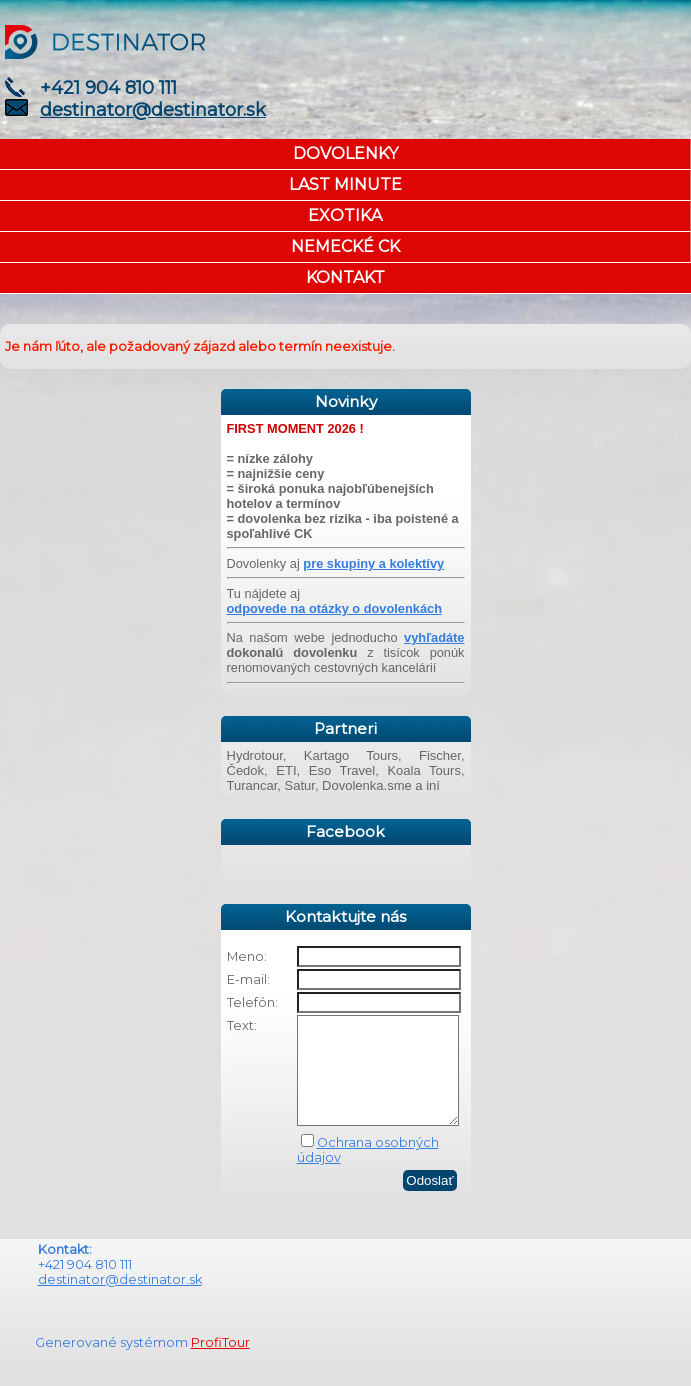 The image size is (691, 1386). Describe the element at coordinates (345, 184) in the screenshot. I see `LAST MINUTE` at that location.